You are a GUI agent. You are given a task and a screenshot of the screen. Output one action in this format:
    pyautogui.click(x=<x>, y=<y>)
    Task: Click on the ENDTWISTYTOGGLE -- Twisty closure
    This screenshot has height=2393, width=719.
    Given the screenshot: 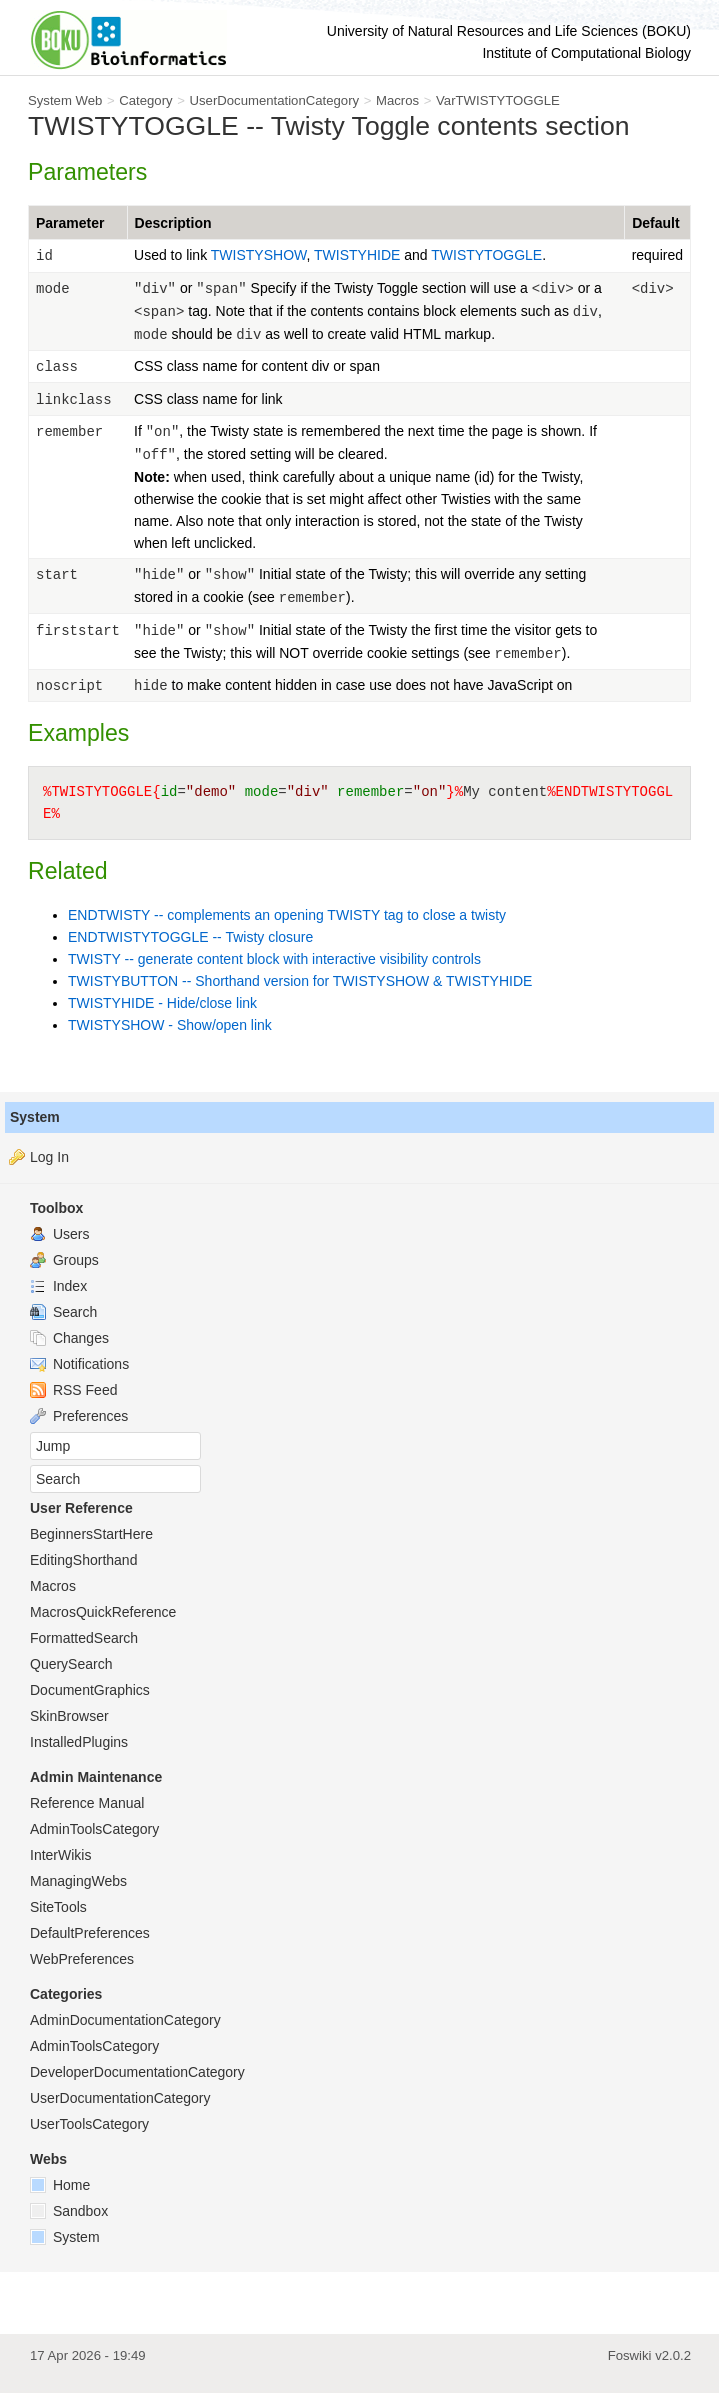 What is the action you would take?
    pyautogui.click(x=190, y=937)
    